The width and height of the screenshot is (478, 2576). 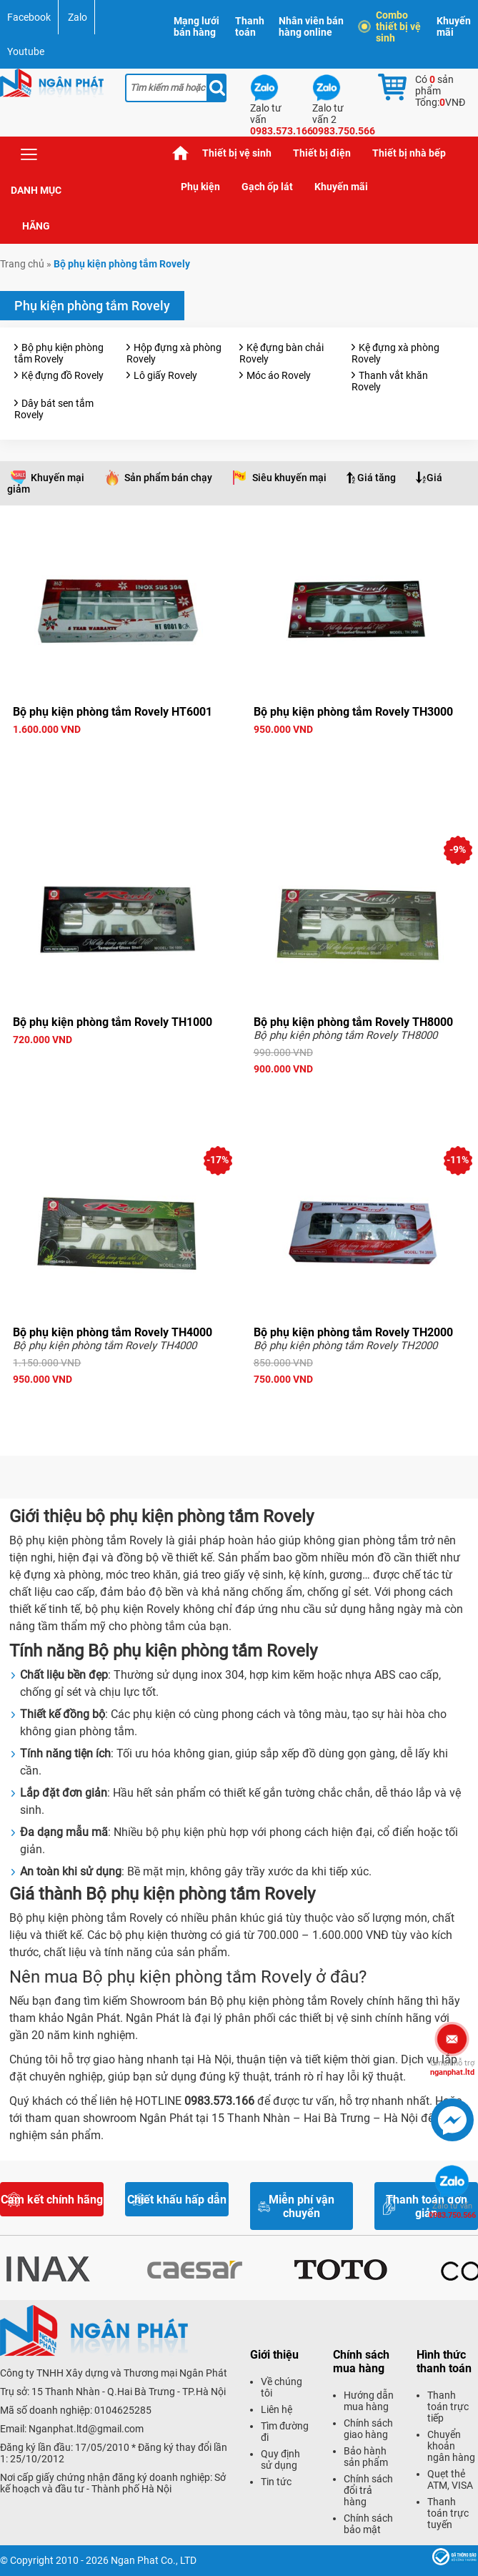 What do you see at coordinates (168, 477) in the screenshot?
I see `Sản phẩm bán chạy` at bounding box center [168, 477].